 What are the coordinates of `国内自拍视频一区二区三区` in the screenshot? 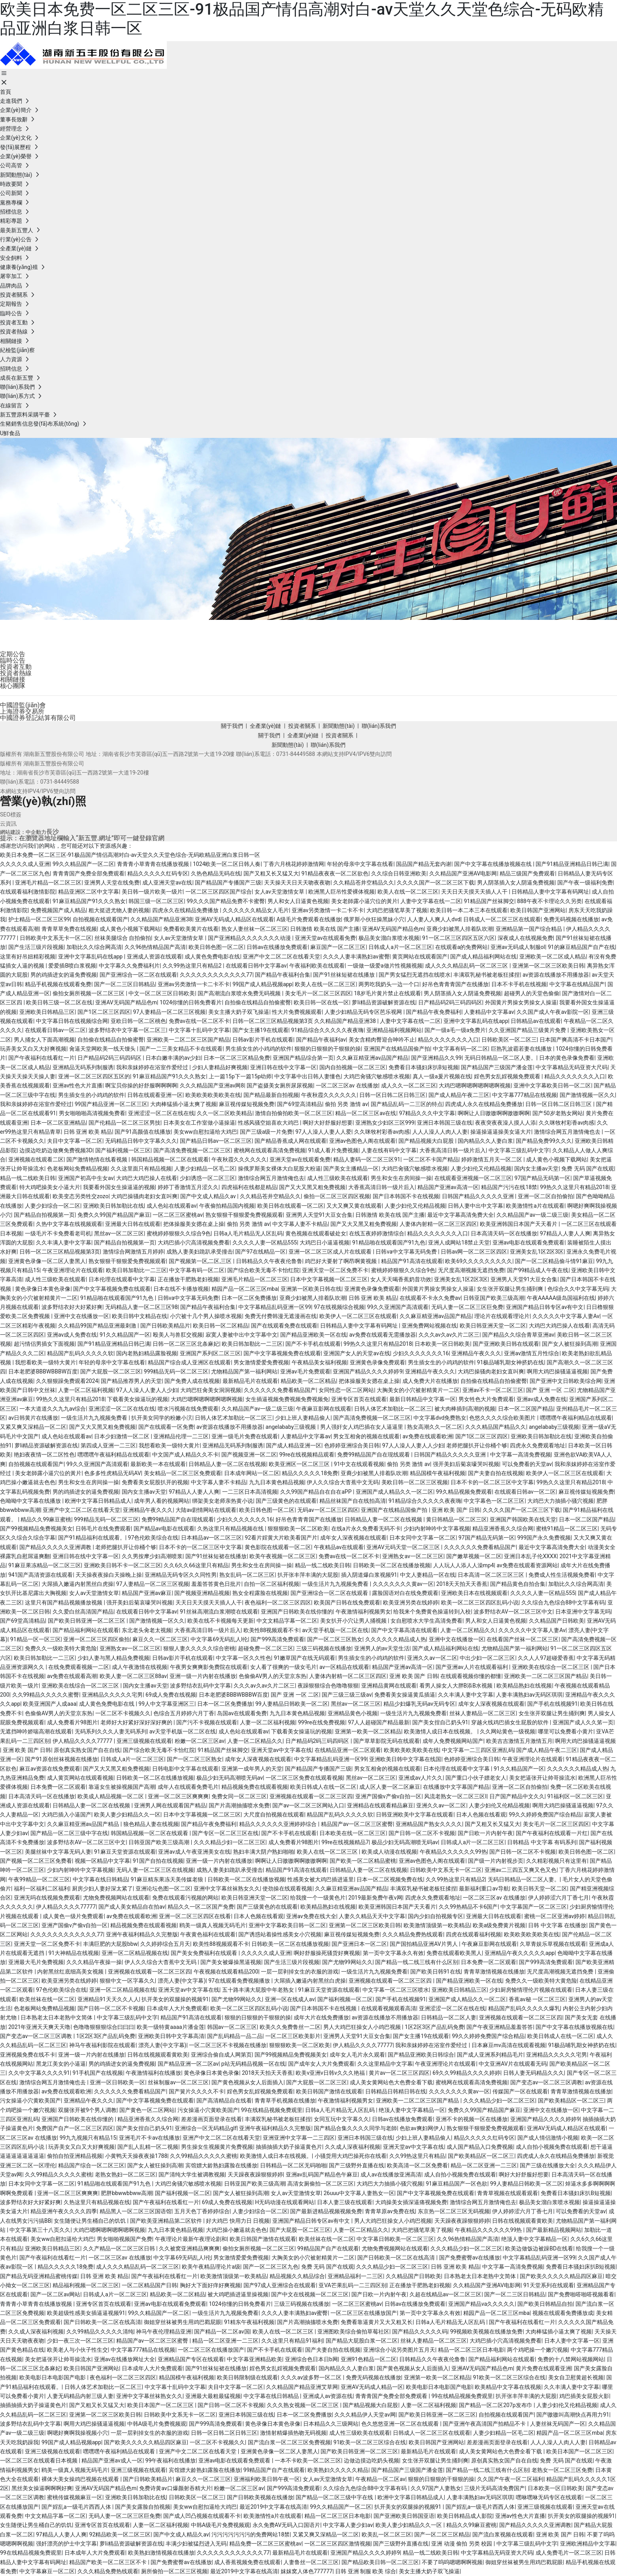 It's located at (352, 1067).